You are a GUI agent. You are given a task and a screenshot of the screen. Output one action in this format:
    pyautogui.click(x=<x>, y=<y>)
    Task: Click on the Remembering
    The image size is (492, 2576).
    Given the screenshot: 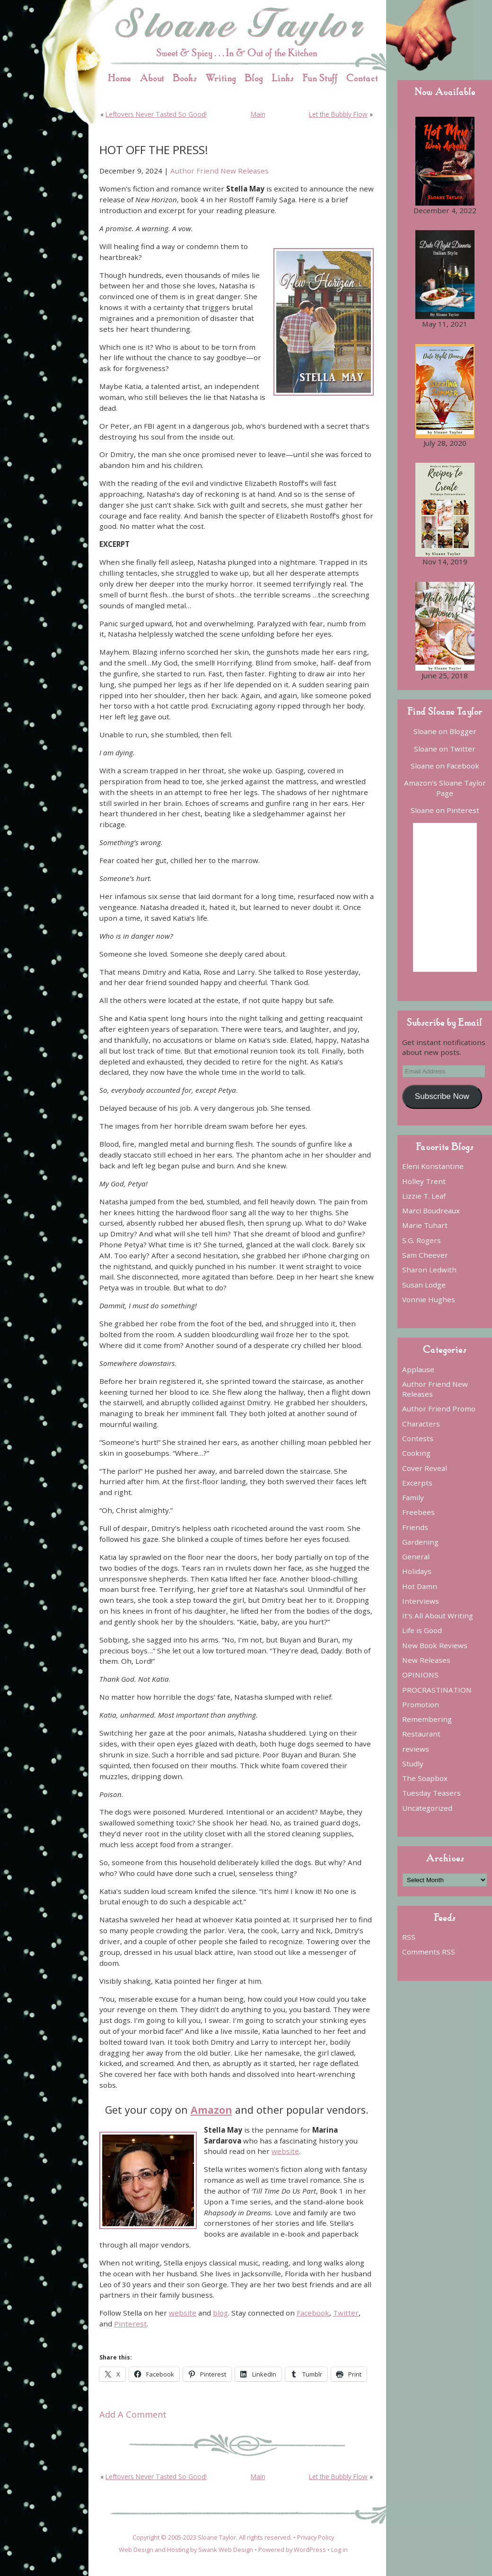 What is the action you would take?
    pyautogui.click(x=427, y=1719)
    